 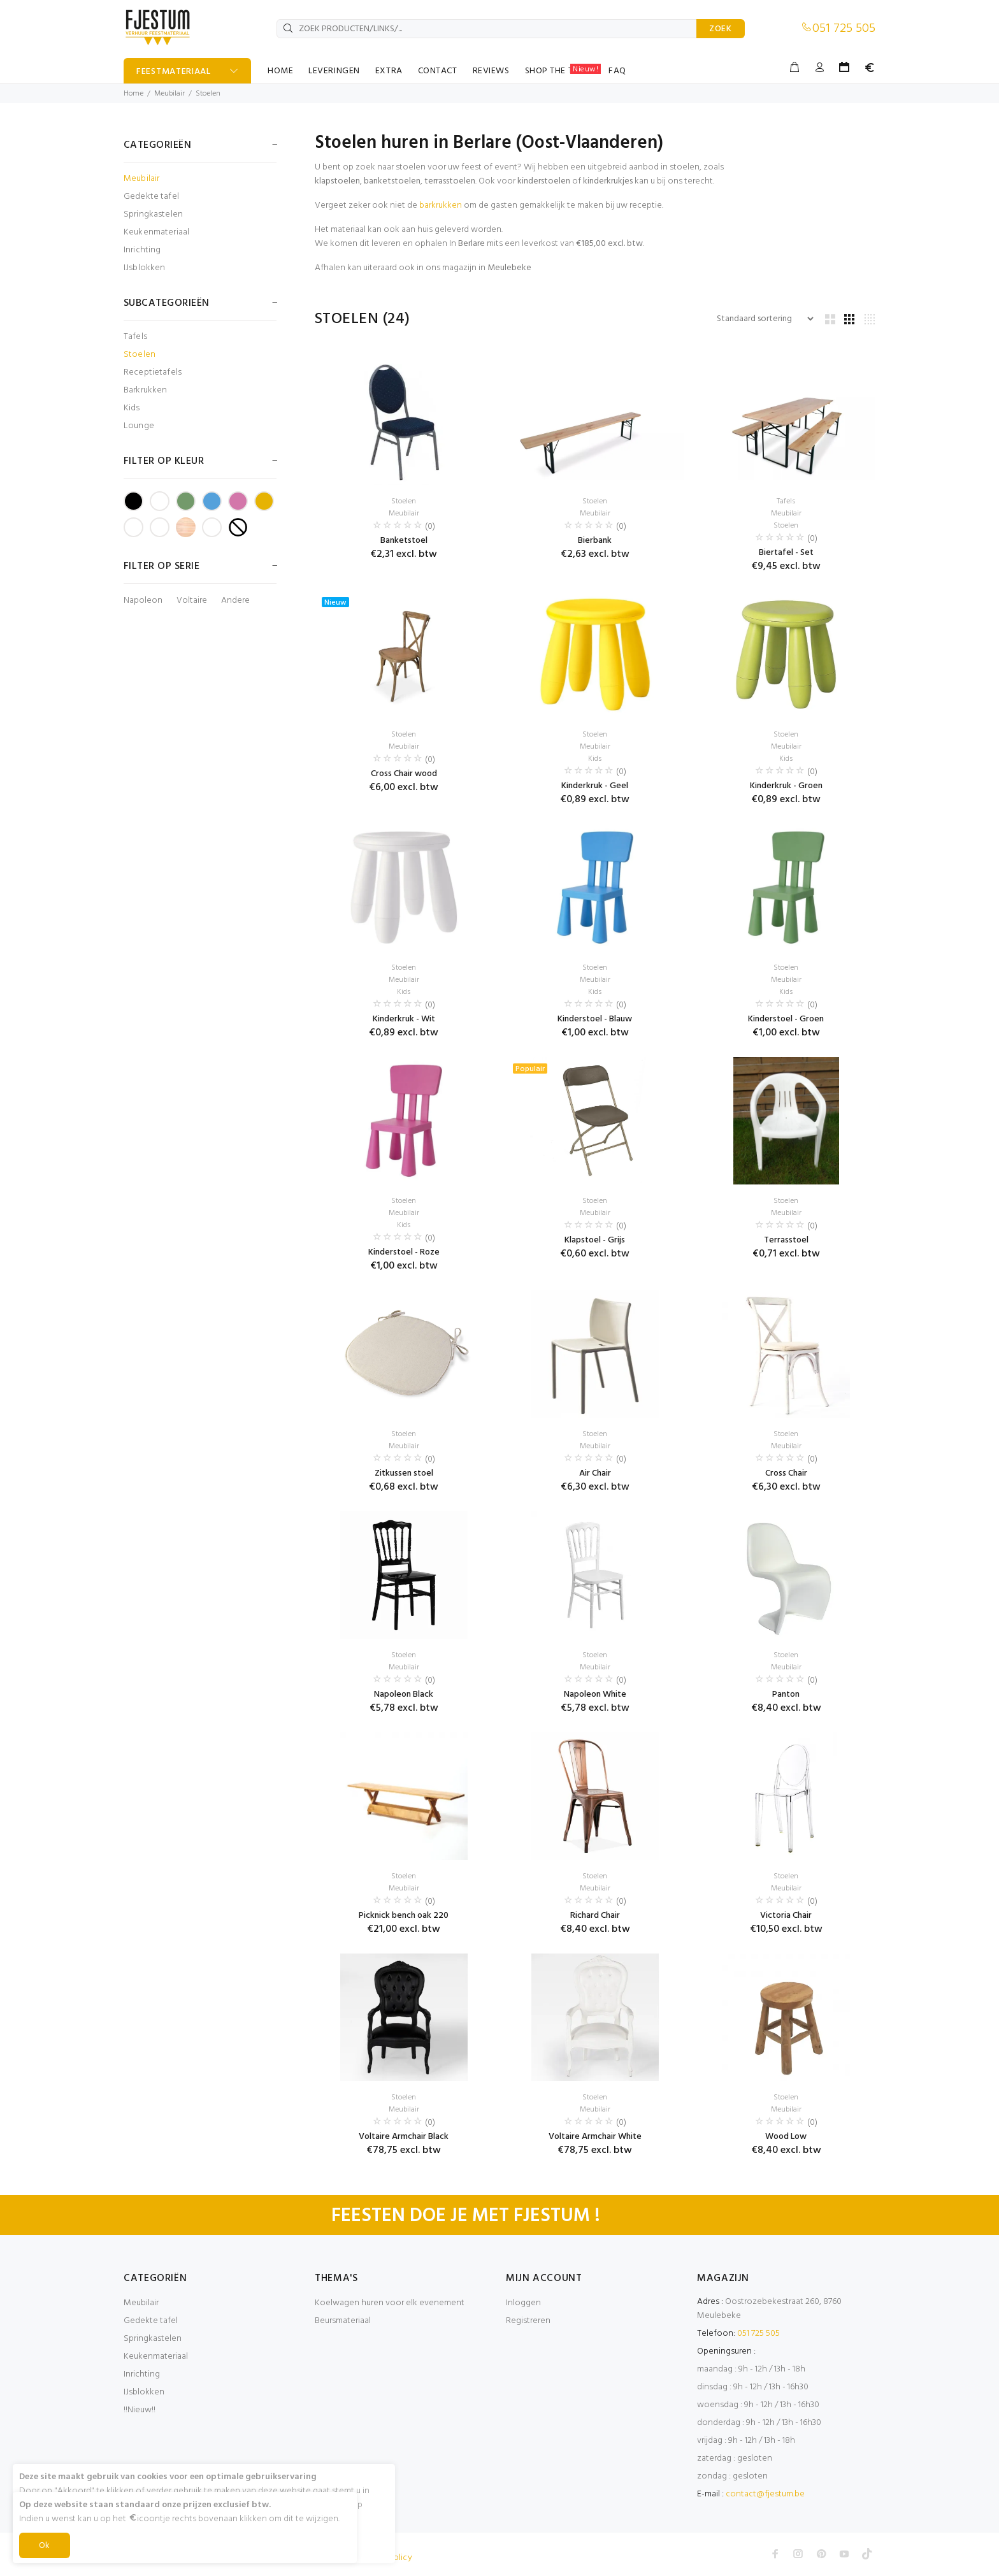 What do you see at coordinates (169, 93) in the screenshot?
I see `Meubilair` at bounding box center [169, 93].